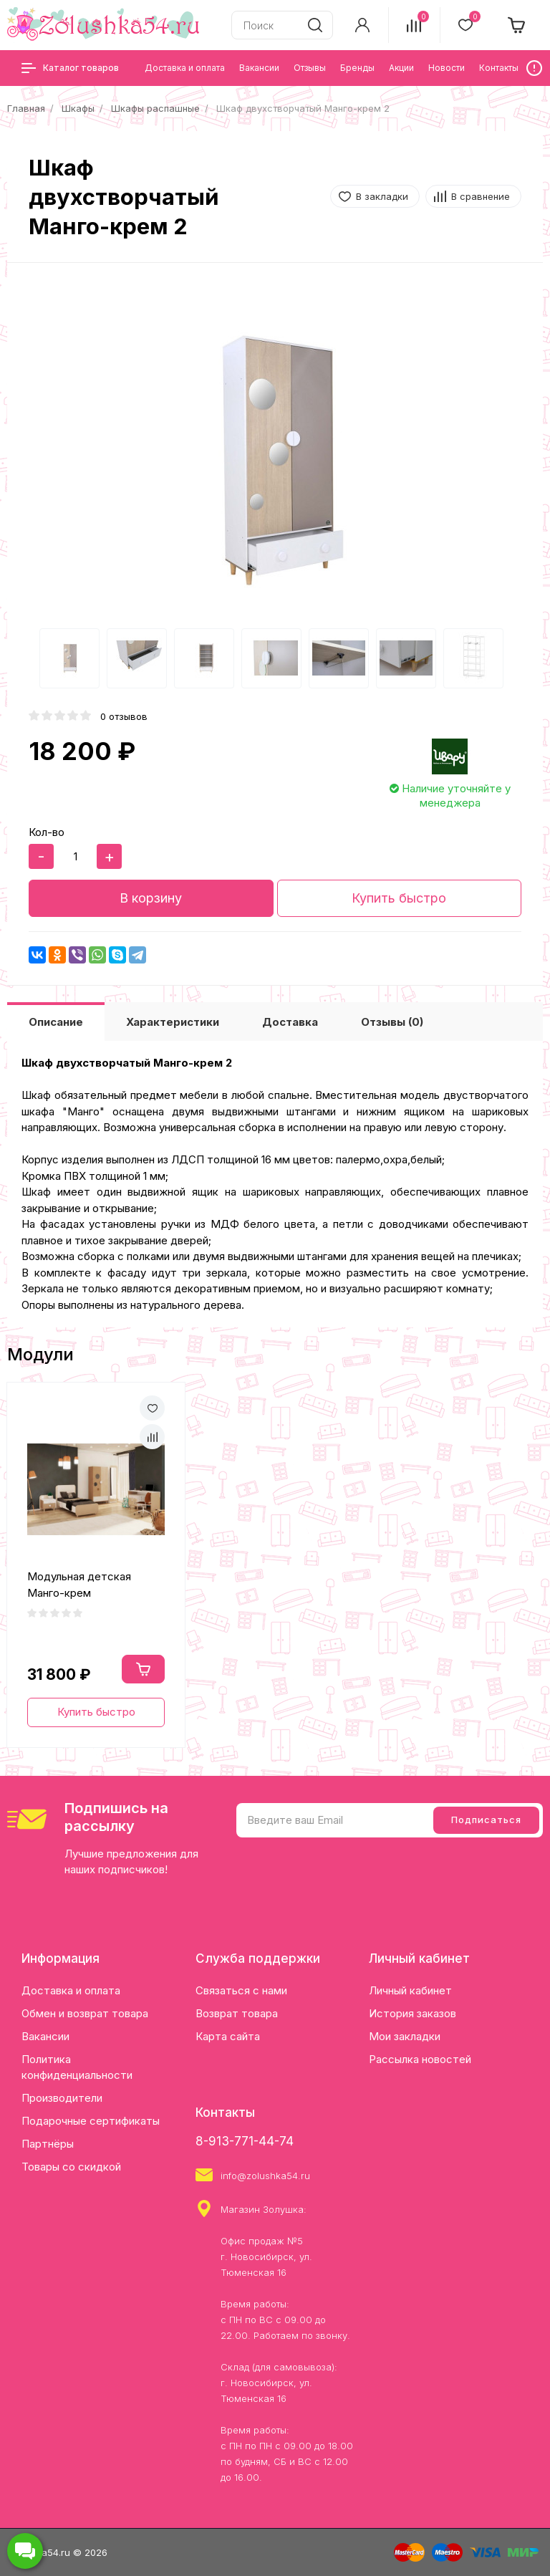 The image size is (550, 2576). What do you see at coordinates (70, 1990) in the screenshot?
I see `Доставка и оплата` at bounding box center [70, 1990].